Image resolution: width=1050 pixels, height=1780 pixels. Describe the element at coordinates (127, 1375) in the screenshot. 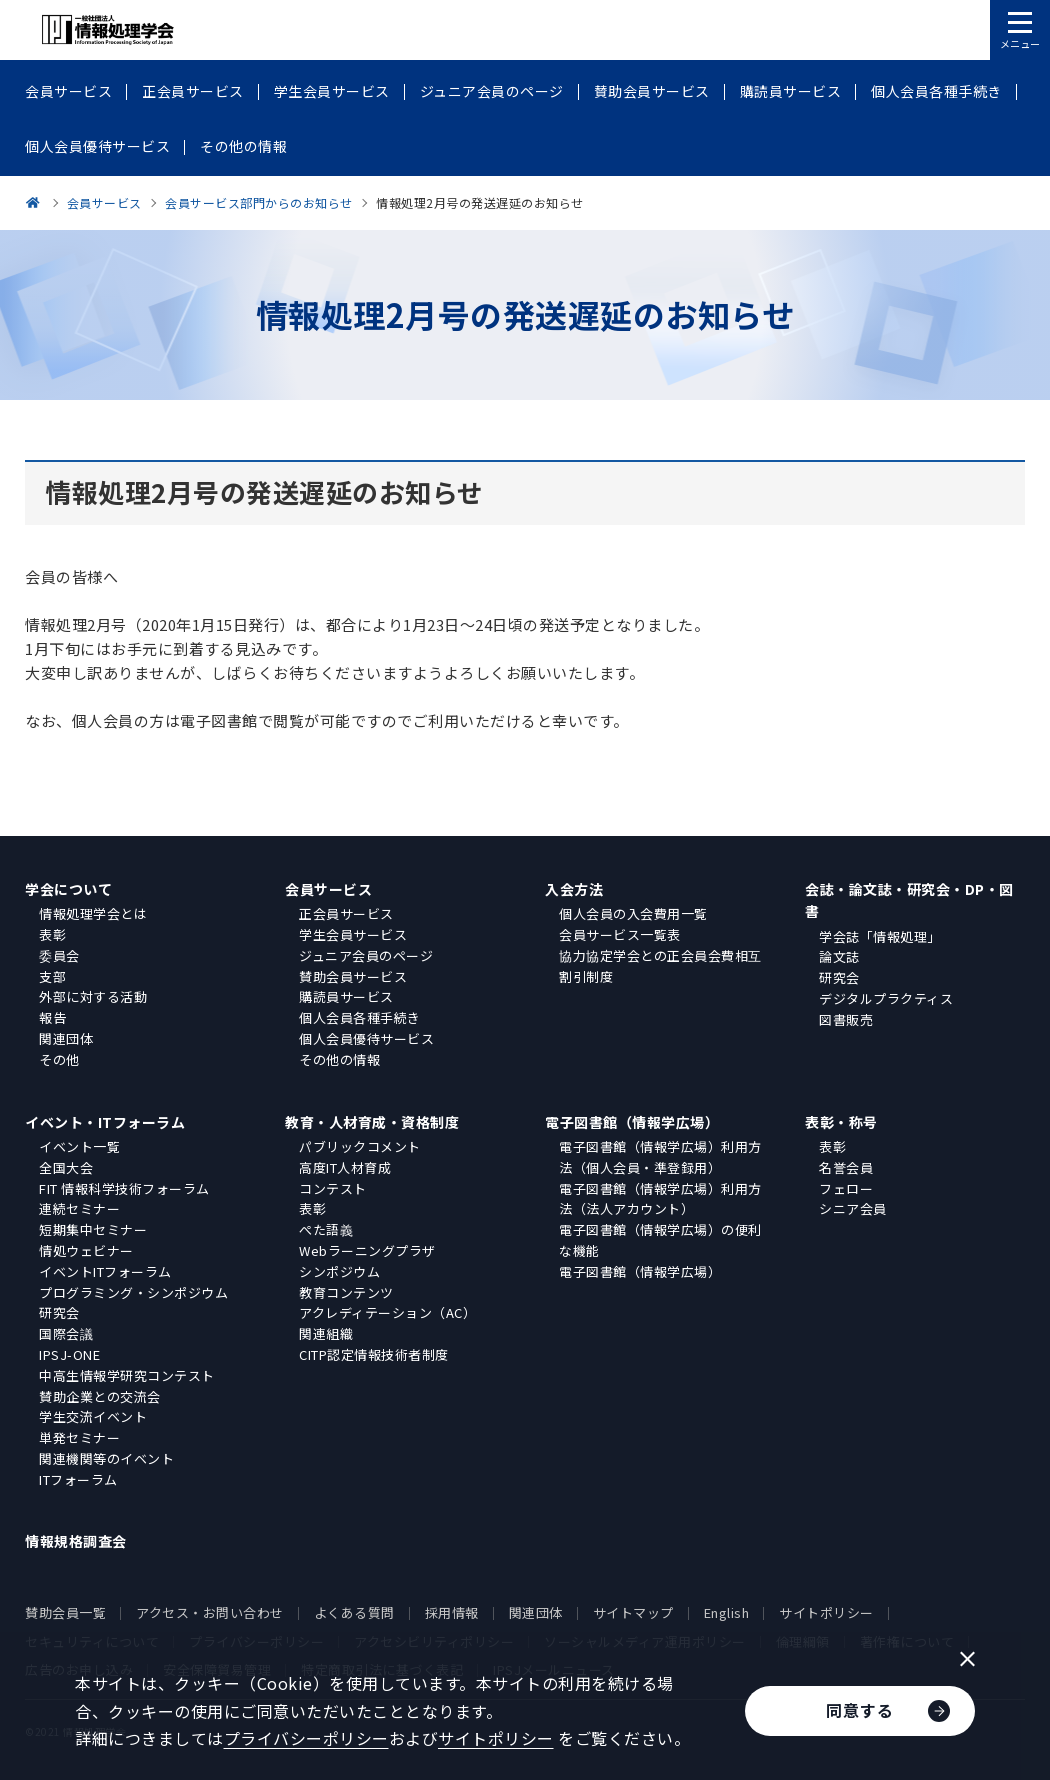

I see `中高生情報学研究コンテスト` at that location.